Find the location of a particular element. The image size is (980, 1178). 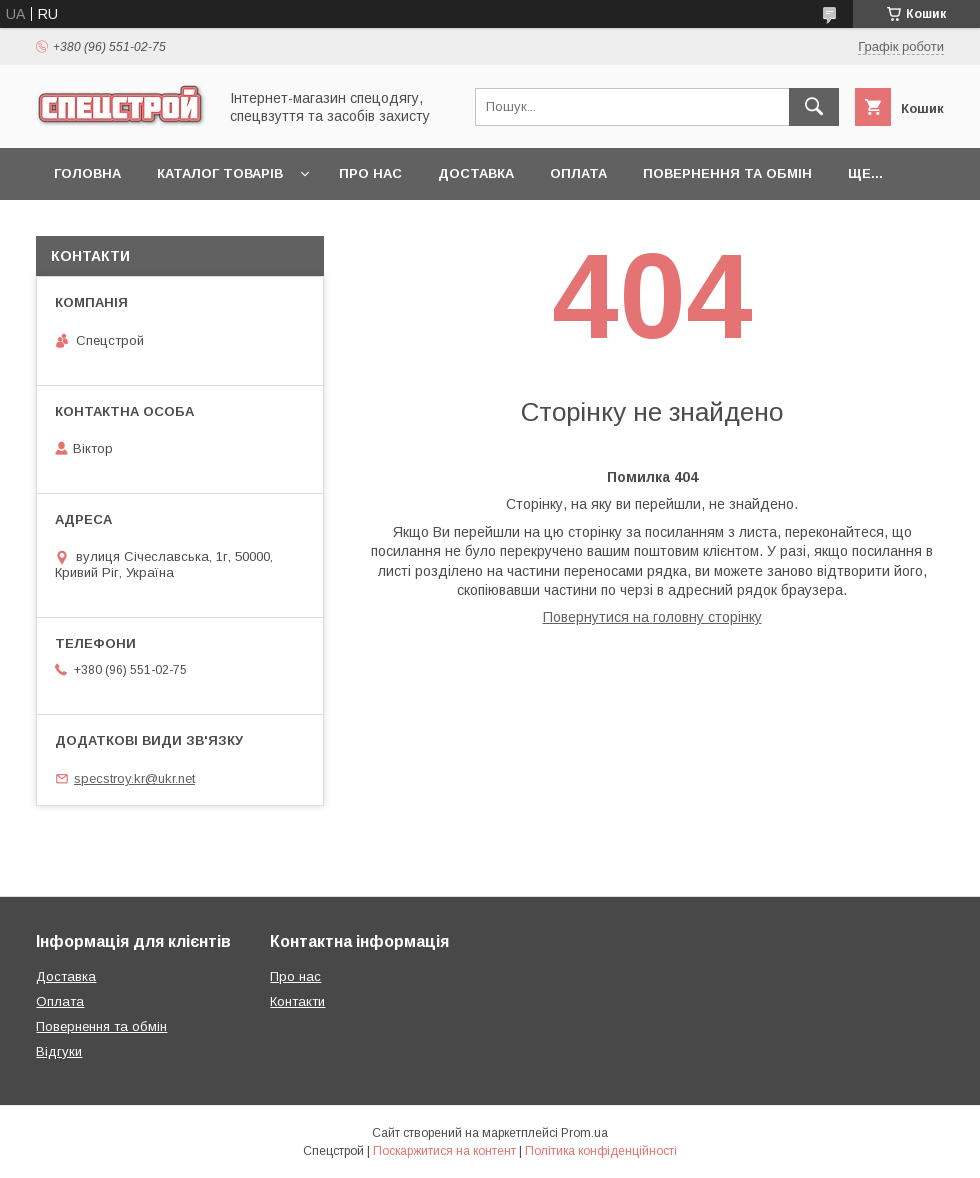

Повернення та обмін is located at coordinates (727, 173).